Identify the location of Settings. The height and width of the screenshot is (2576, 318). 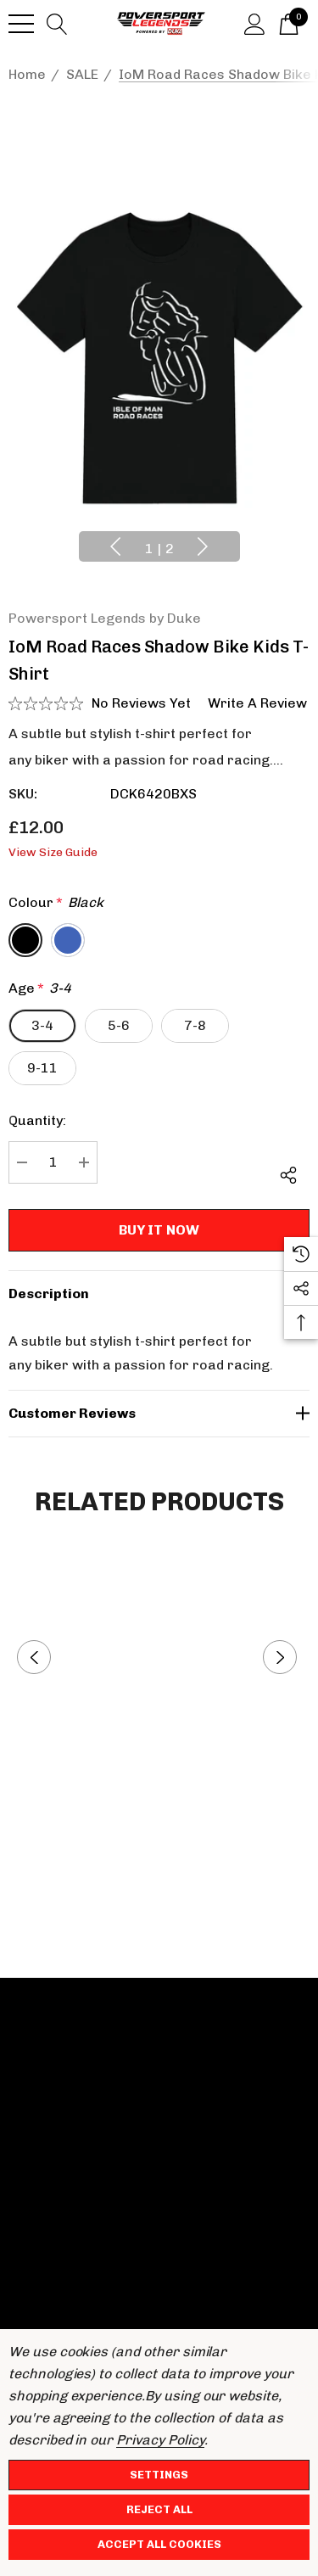
(159, 2474).